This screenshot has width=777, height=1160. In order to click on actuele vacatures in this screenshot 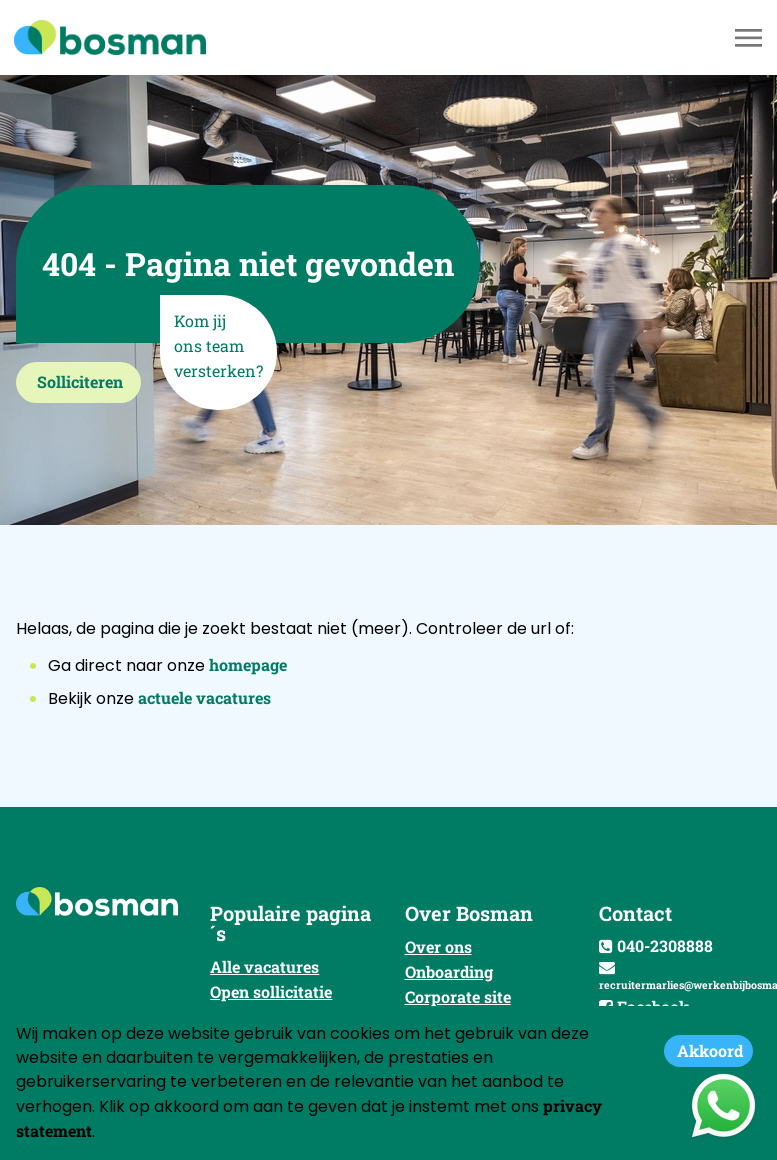, I will do `click(204, 697)`.